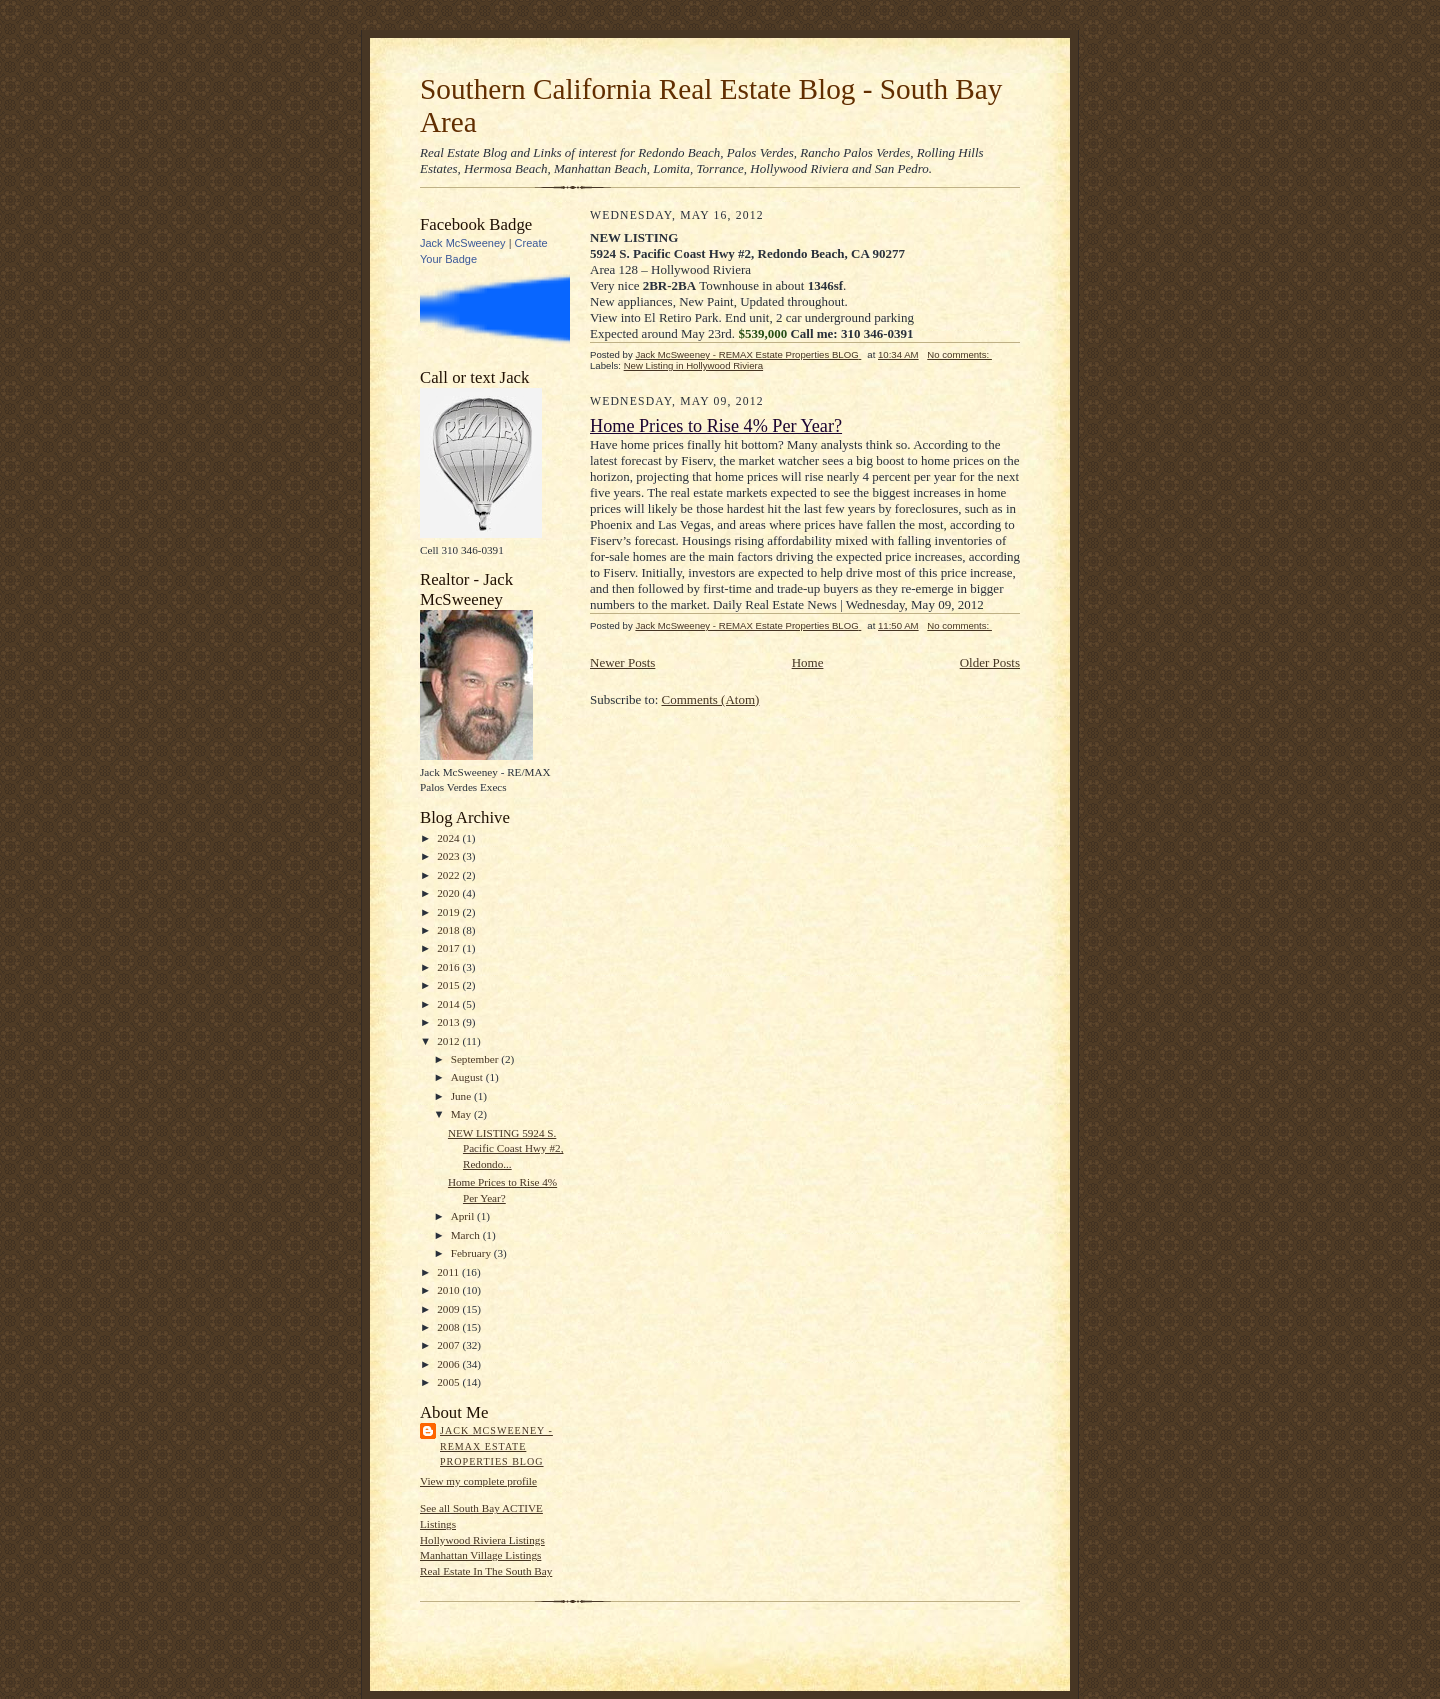 The image size is (1440, 1699). Describe the element at coordinates (462, 1096) in the screenshot. I see `June` at that location.